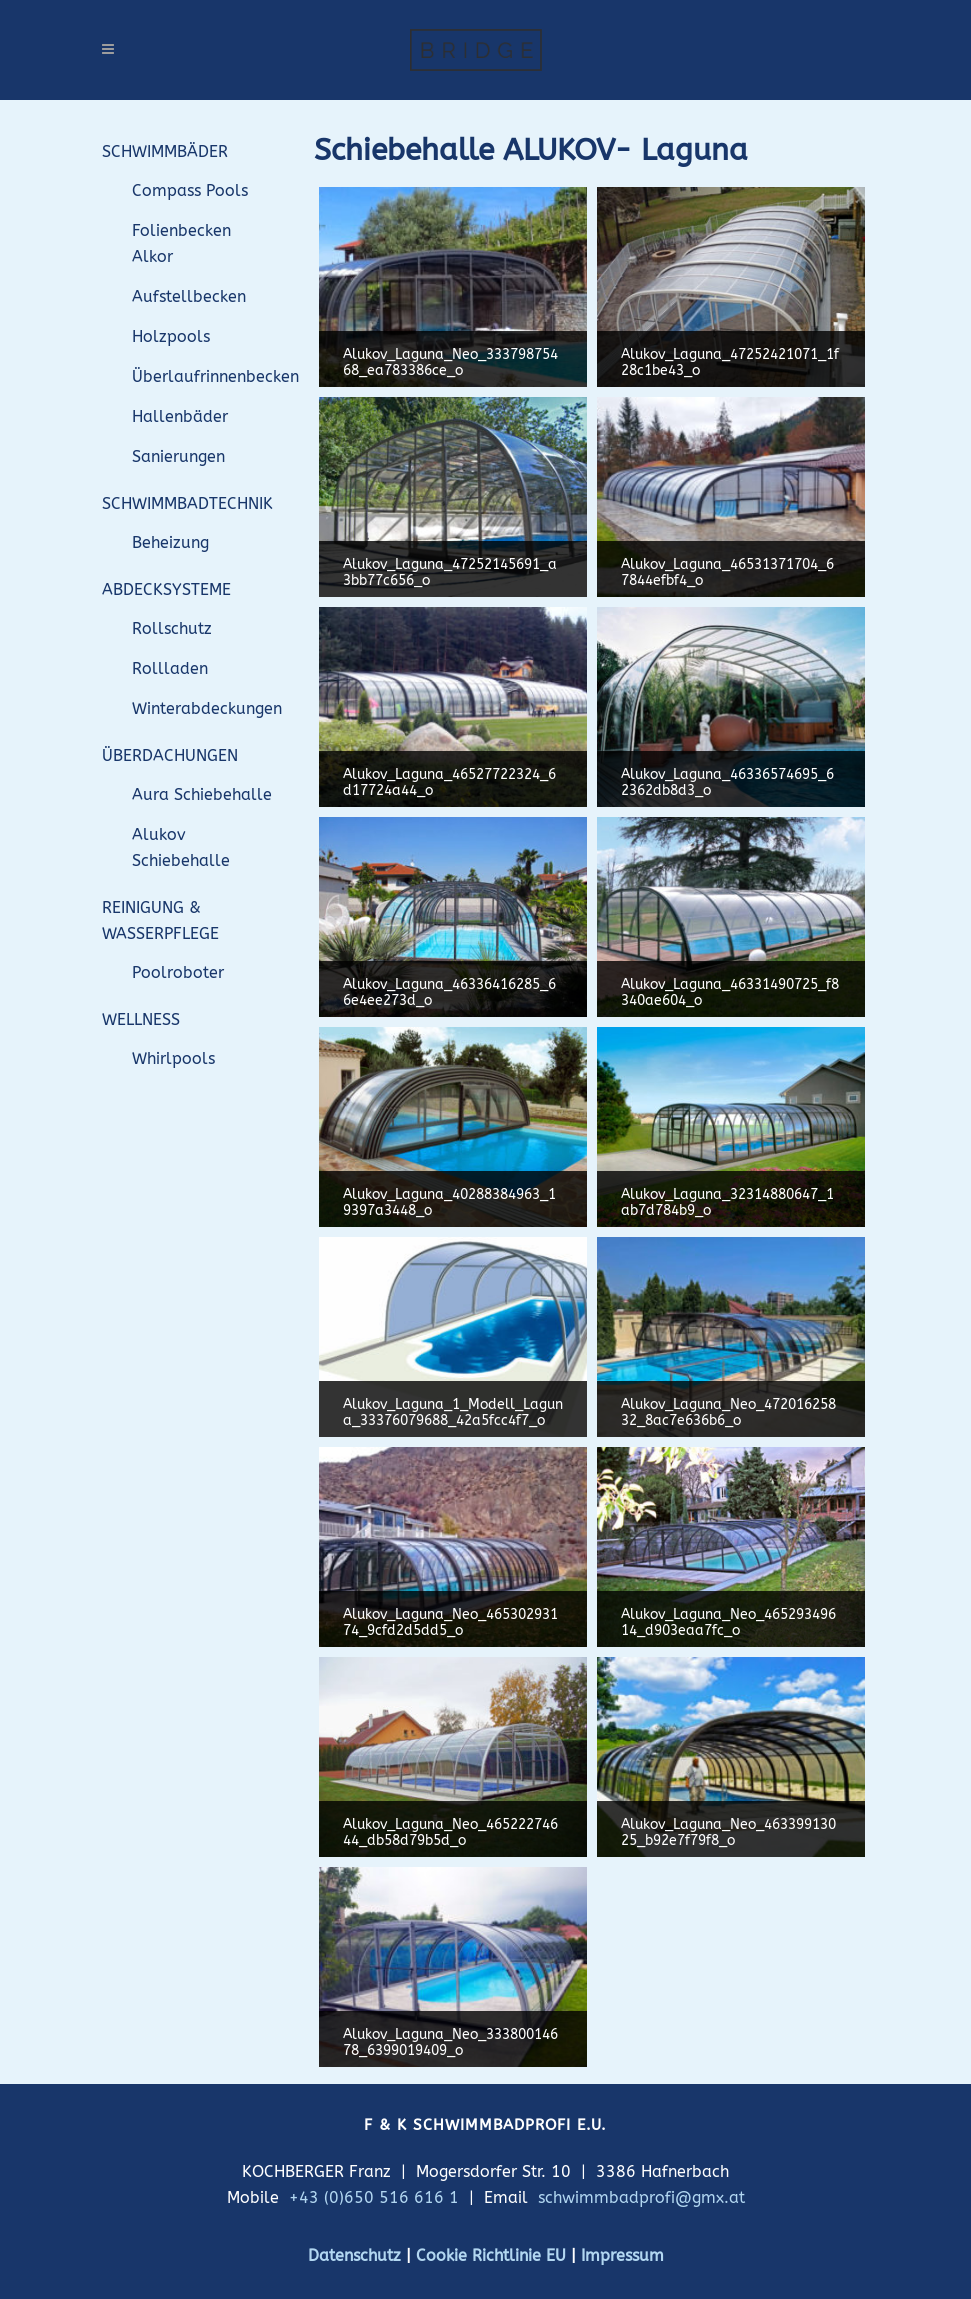  Describe the element at coordinates (491, 2255) in the screenshot. I see `Cookie Richtlinie EU` at that location.